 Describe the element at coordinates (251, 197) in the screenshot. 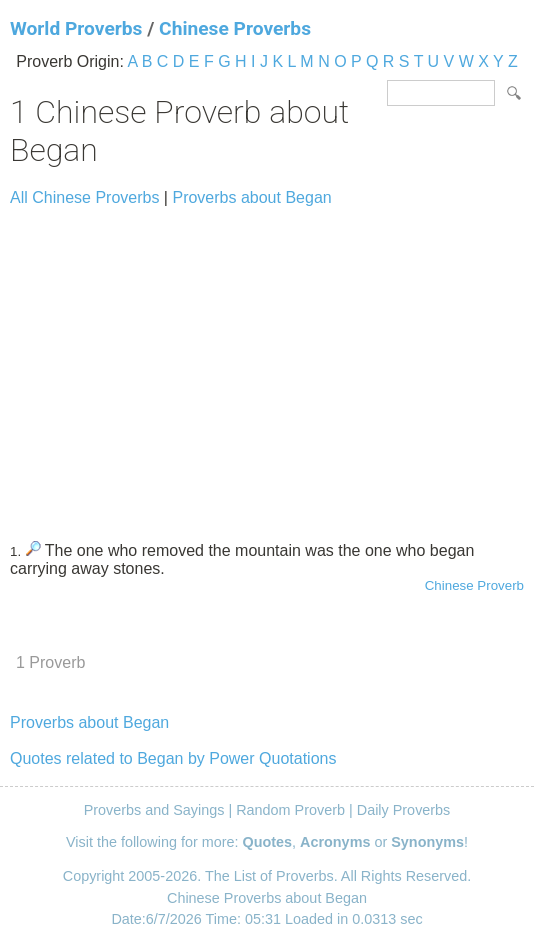

I see `Proverbs about Began` at that location.